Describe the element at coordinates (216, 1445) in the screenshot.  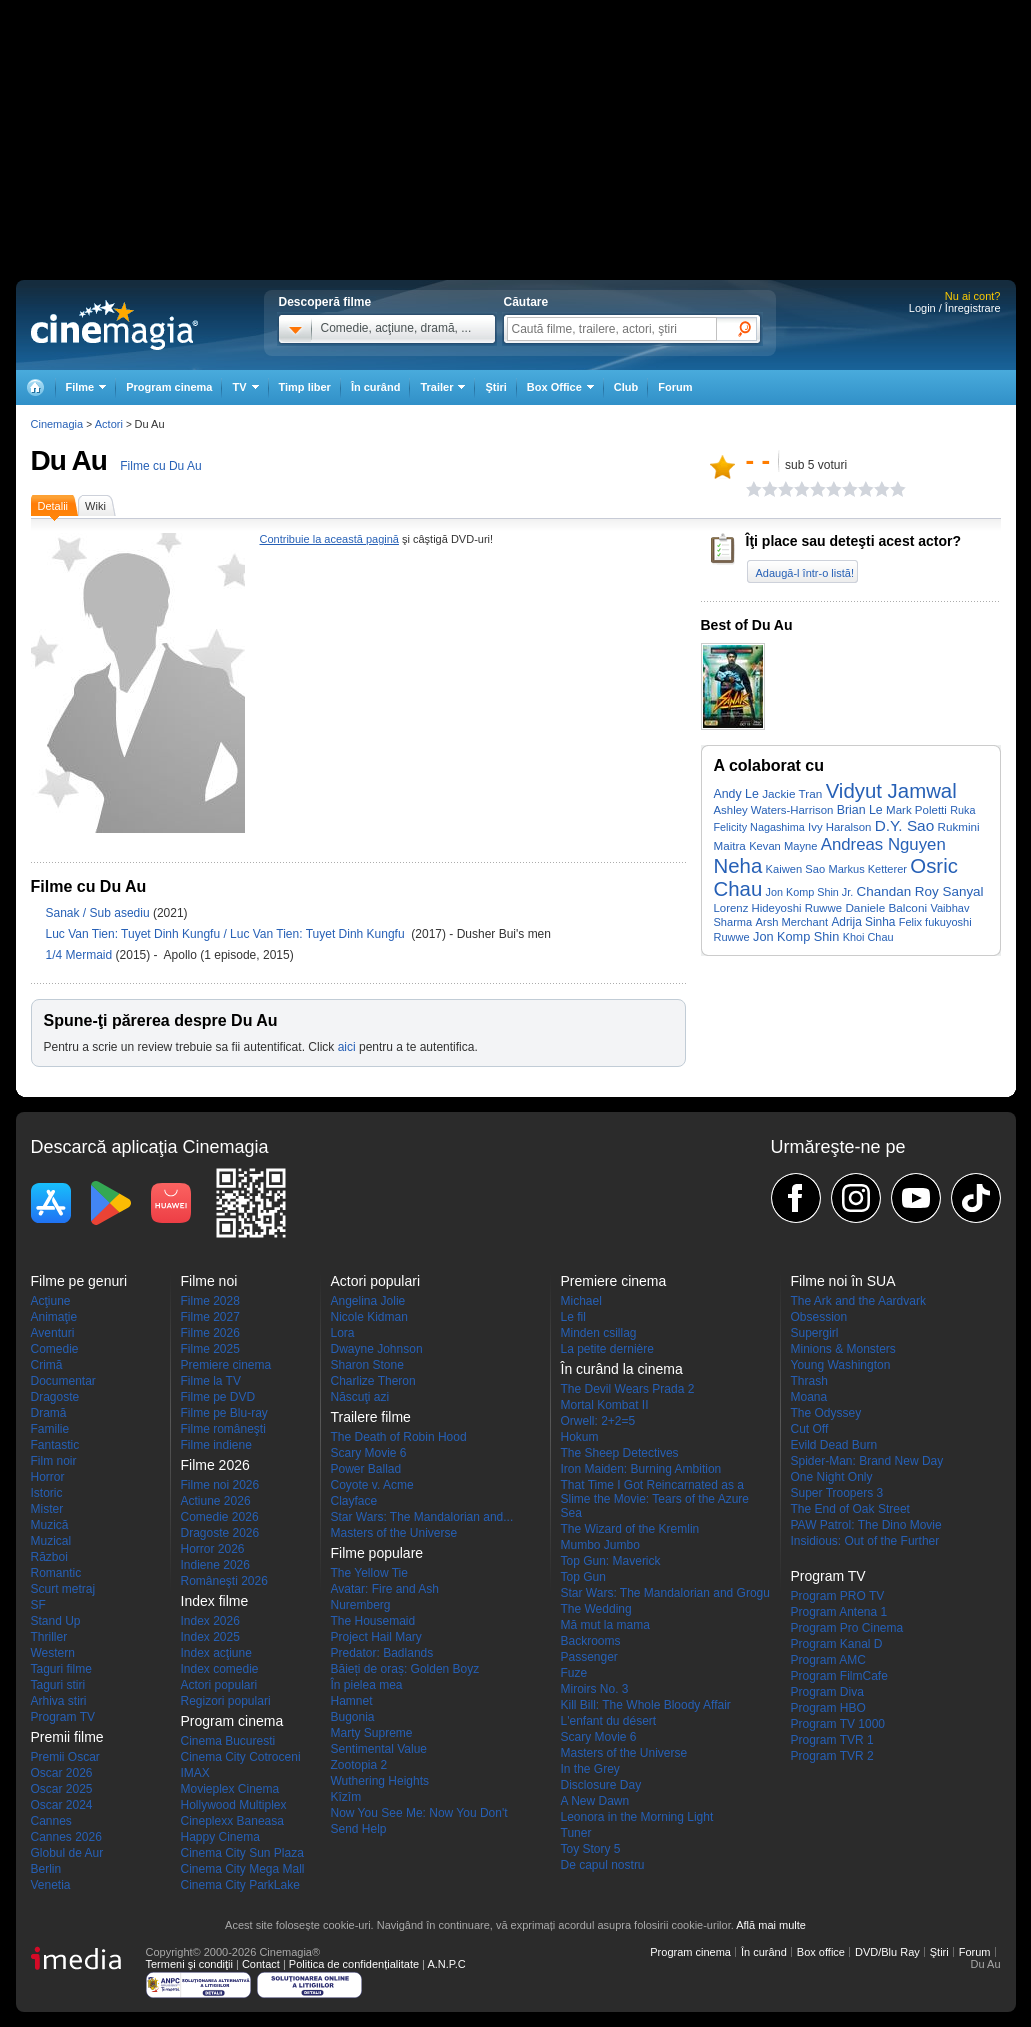
I see `Filme indiene` at that location.